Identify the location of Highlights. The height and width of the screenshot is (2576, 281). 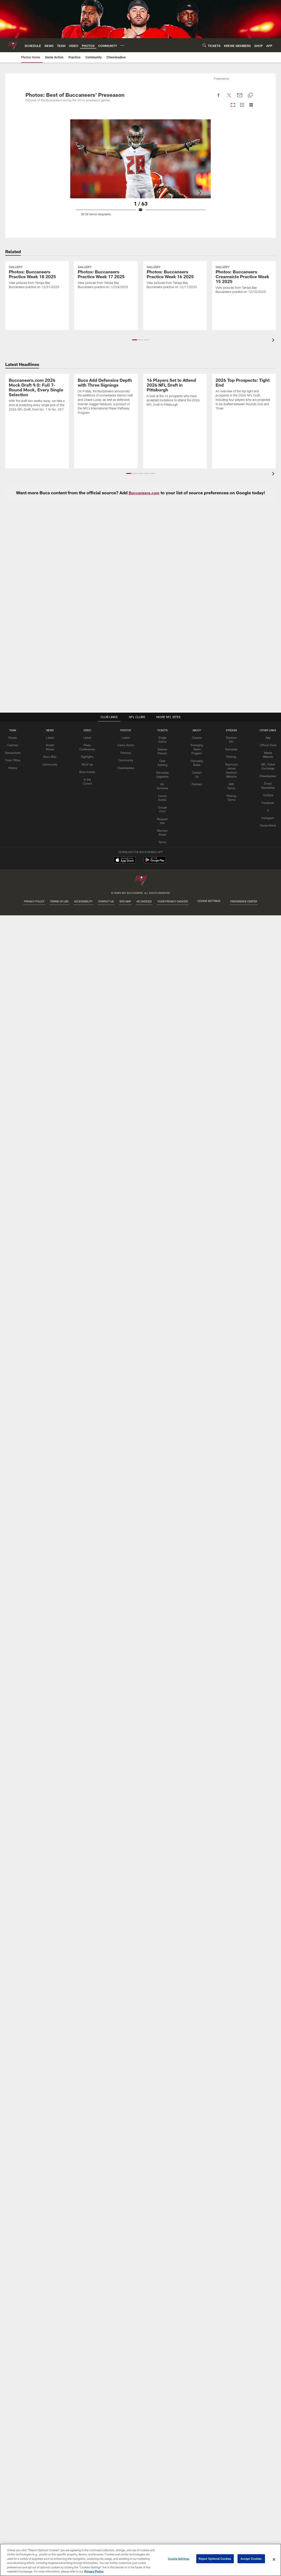
(90, 755).